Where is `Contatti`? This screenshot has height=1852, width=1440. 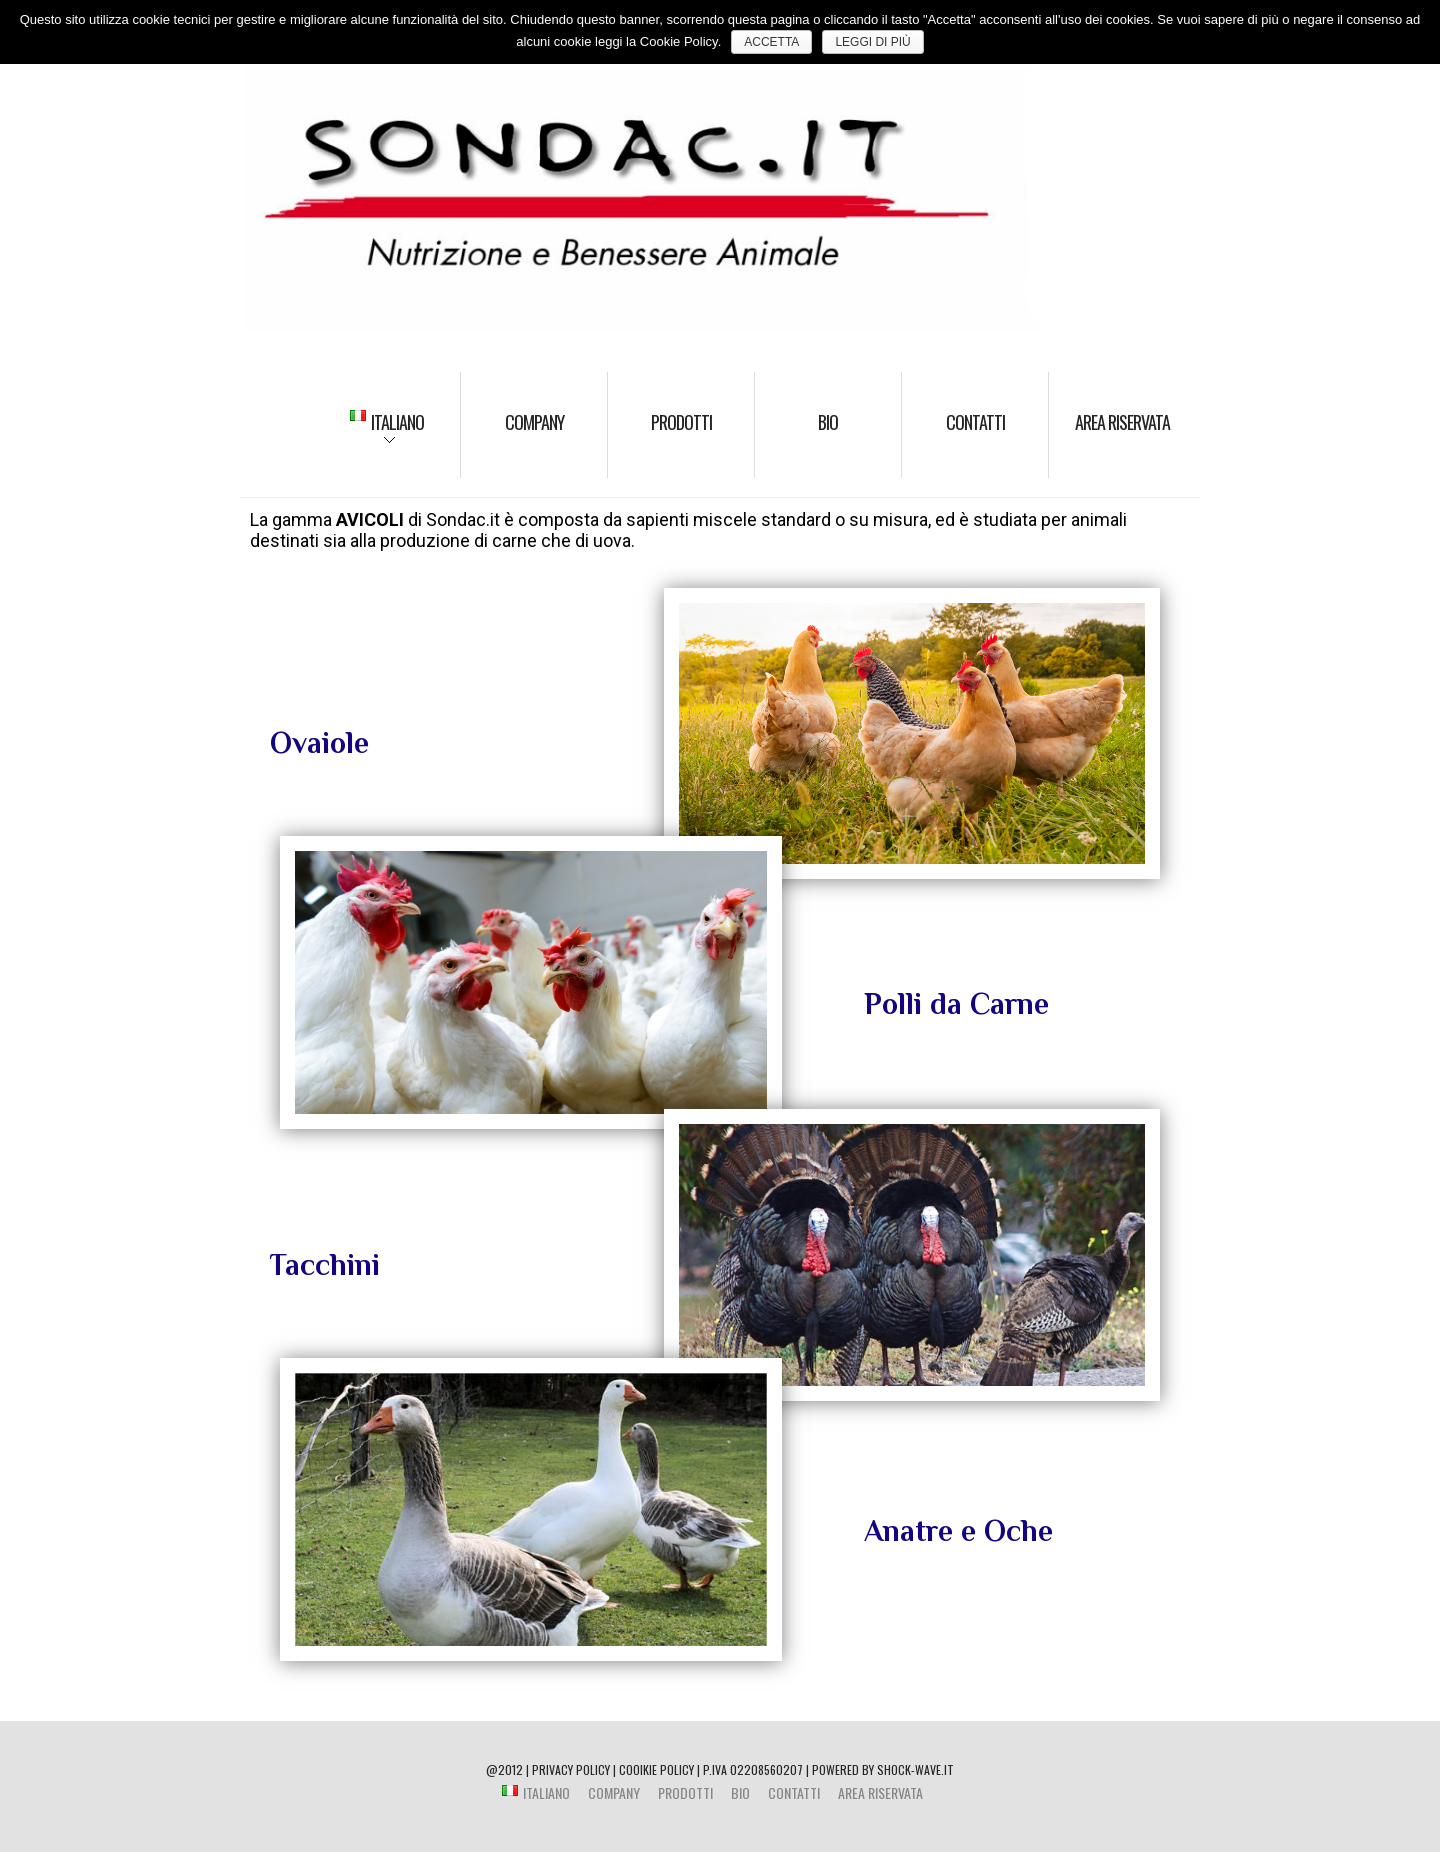
Contatti is located at coordinates (975, 422).